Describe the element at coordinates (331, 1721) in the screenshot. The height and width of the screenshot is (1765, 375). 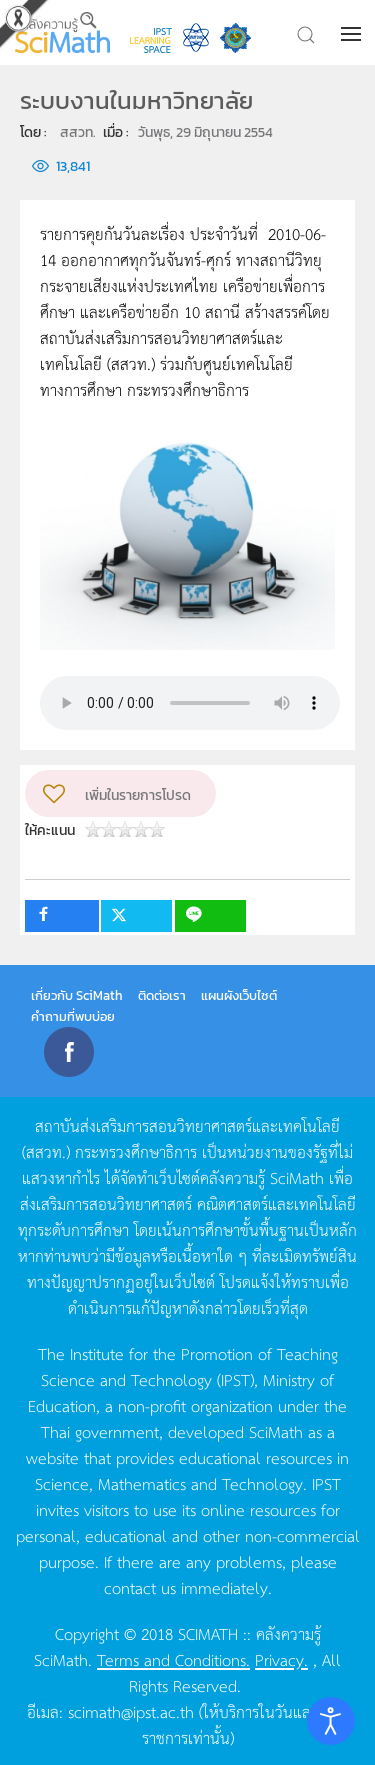
I see `[Open accessibility tools]` at that location.